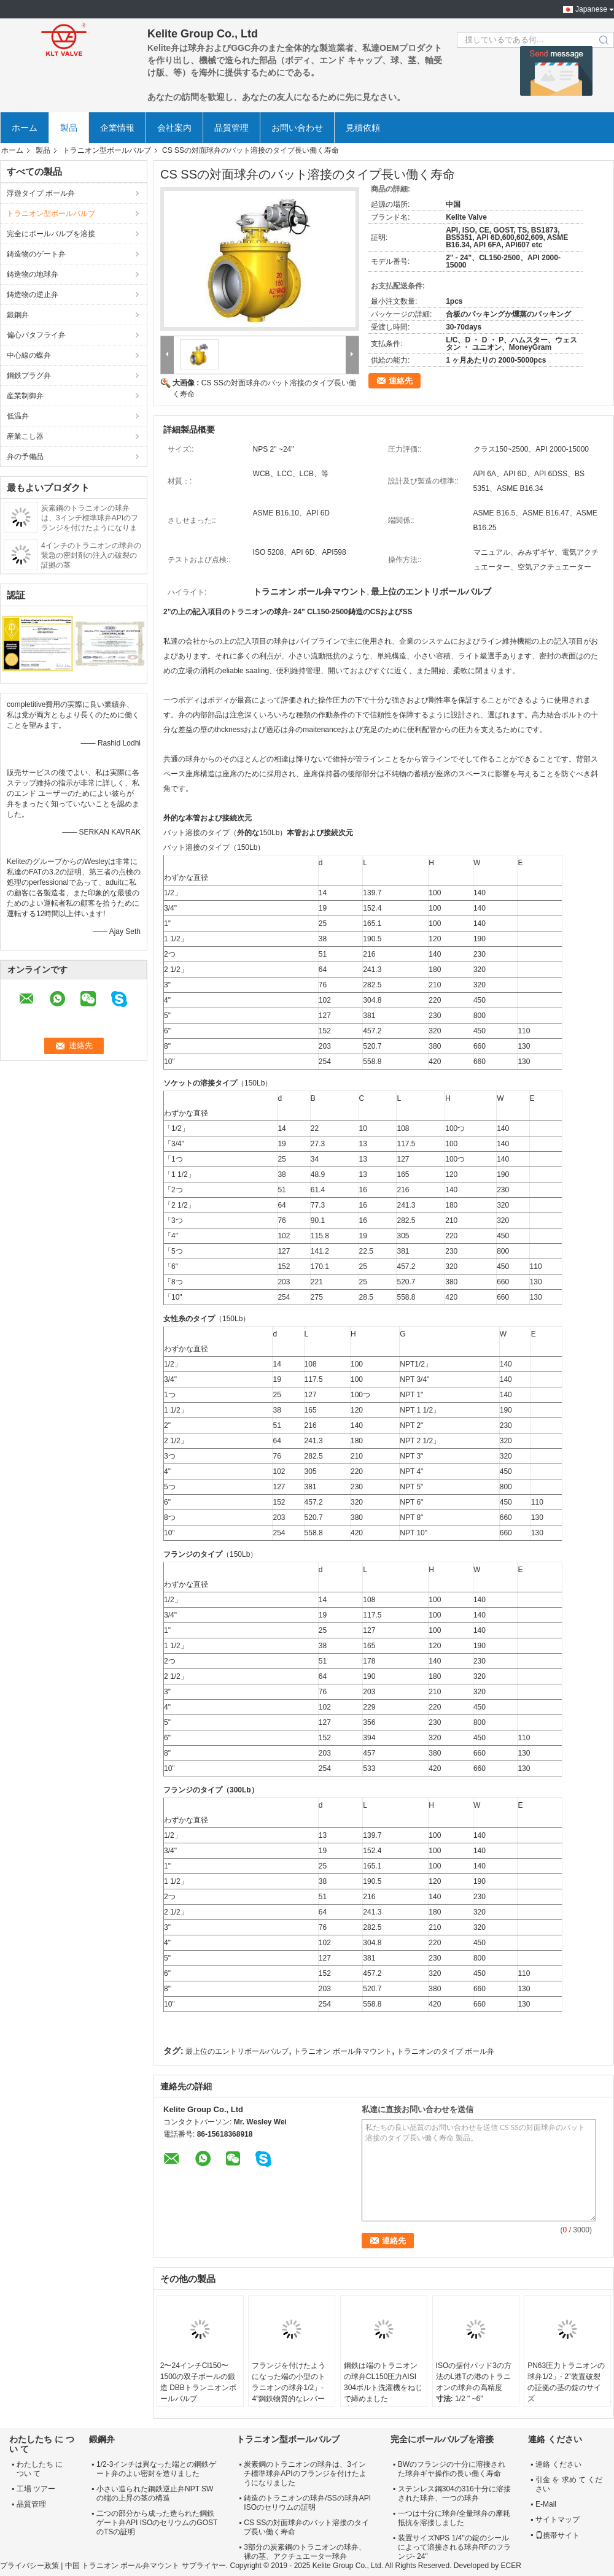 The height and width of the screenshot is (2576, 614). I want to click on ECER, so click(511, 2565).